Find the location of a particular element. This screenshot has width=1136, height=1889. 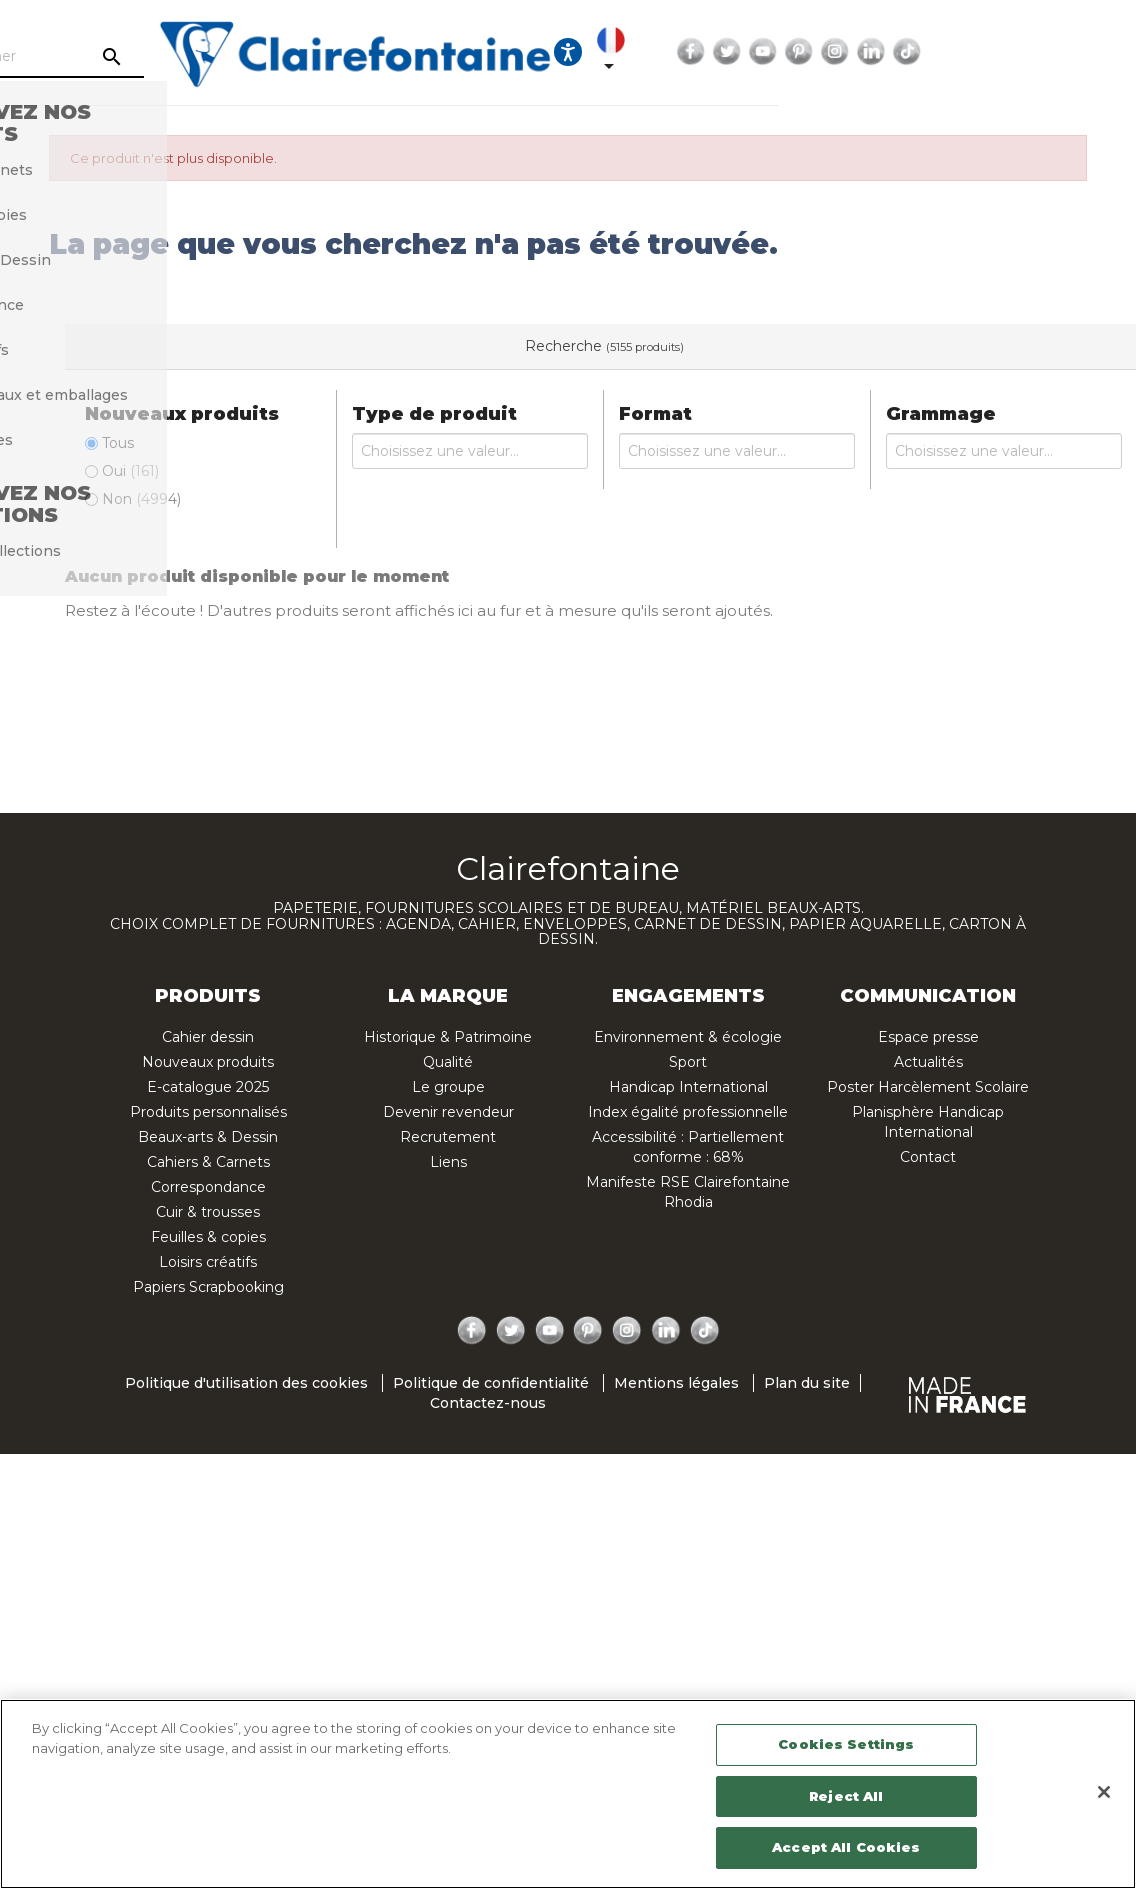

[Sélecteur de langue] is located at coordinates (793, 52).